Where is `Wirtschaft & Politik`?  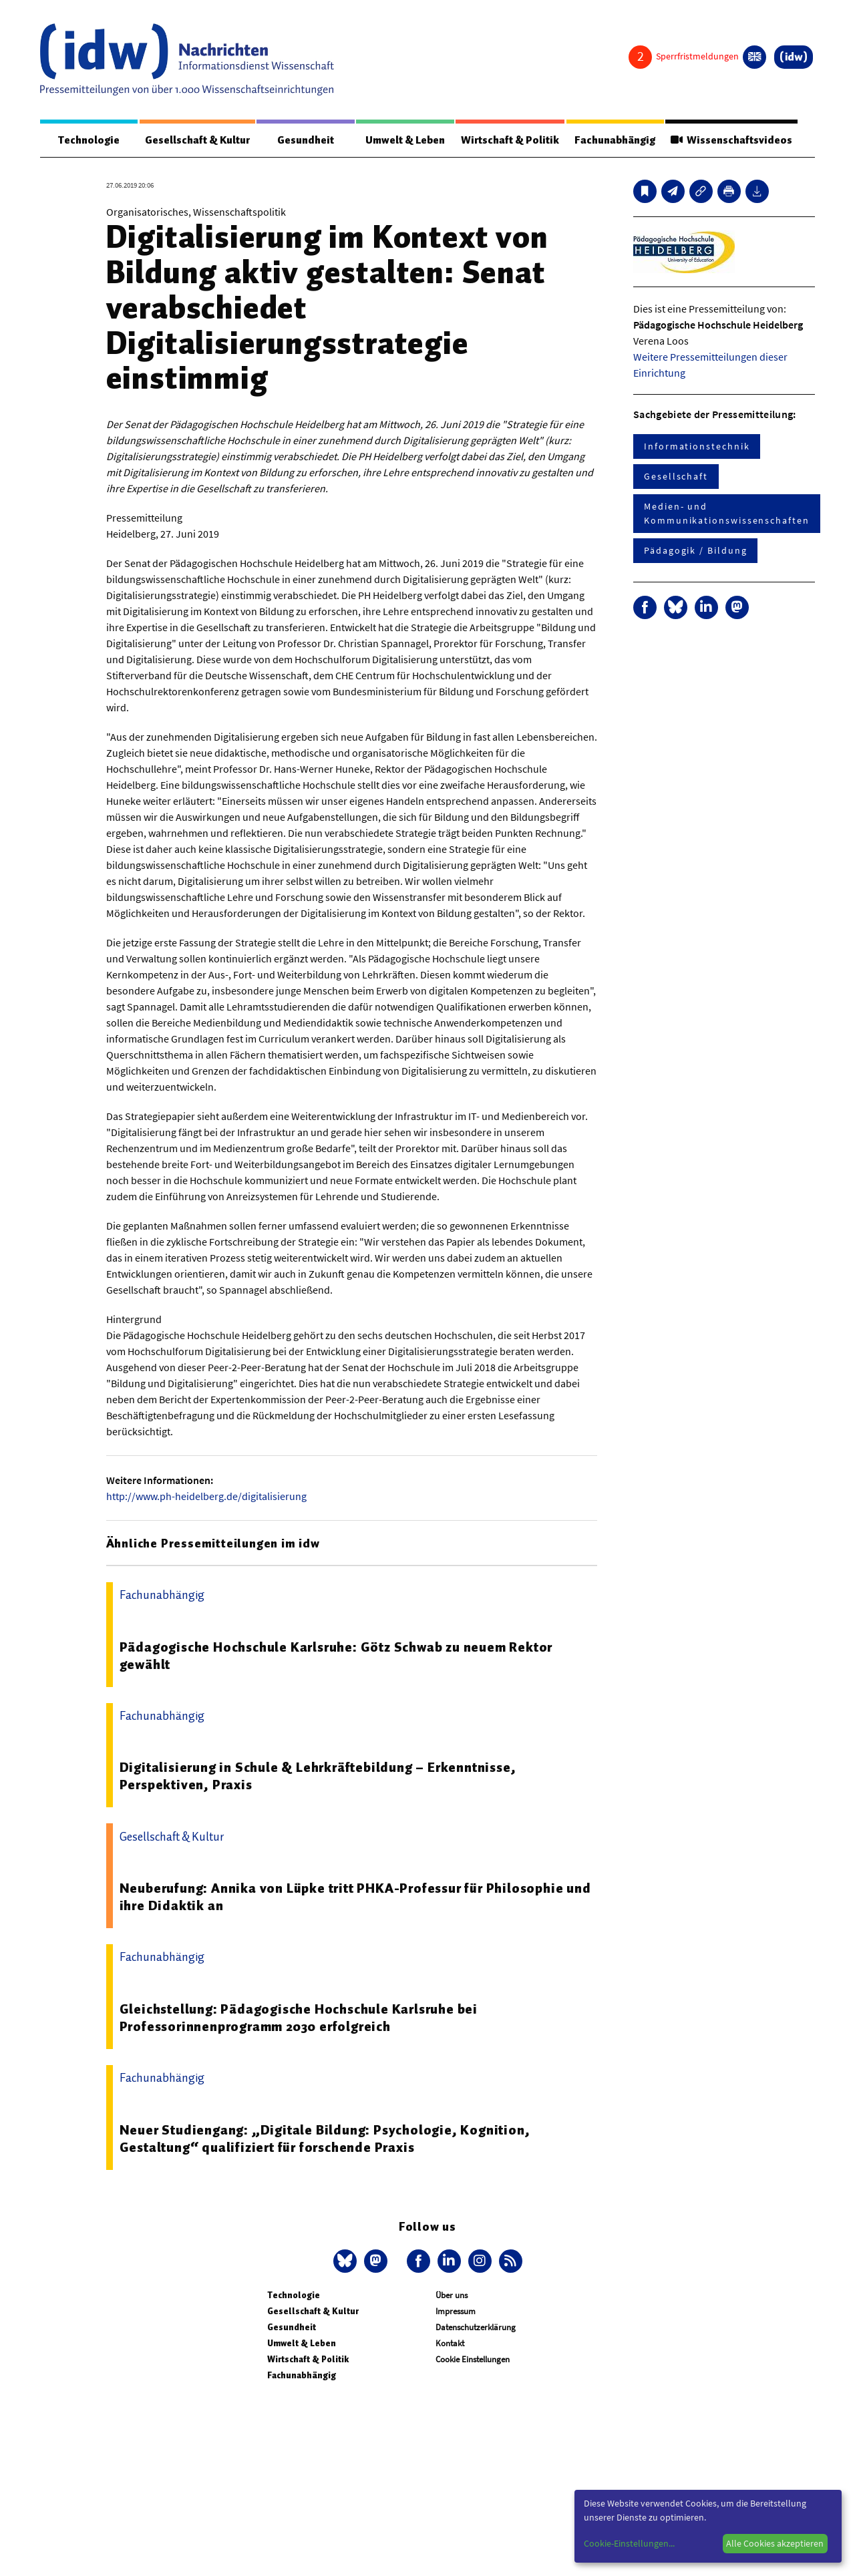 Wirtschaft & Politik is located at coordinates (510, 140).